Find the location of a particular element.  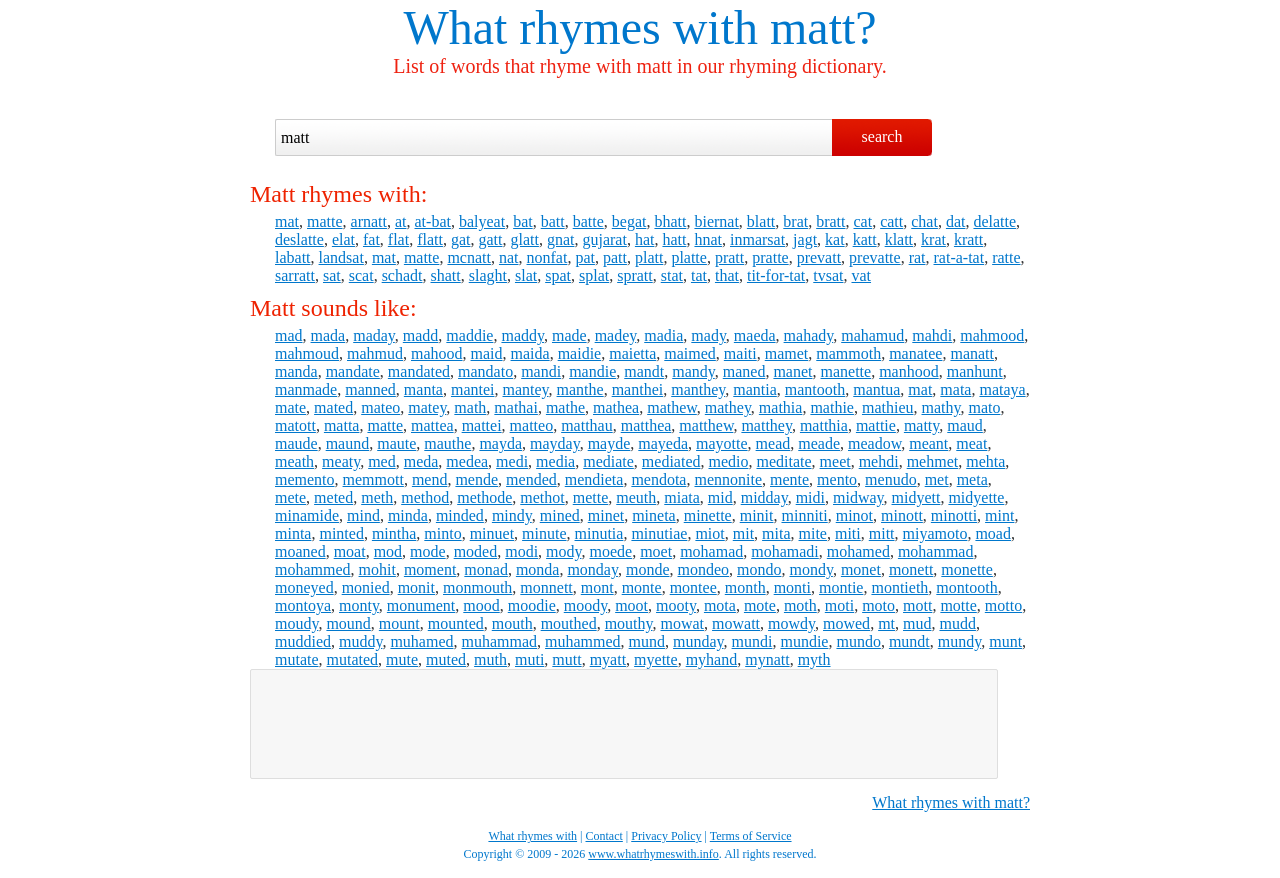

montie is located at coordinates (841, 587).